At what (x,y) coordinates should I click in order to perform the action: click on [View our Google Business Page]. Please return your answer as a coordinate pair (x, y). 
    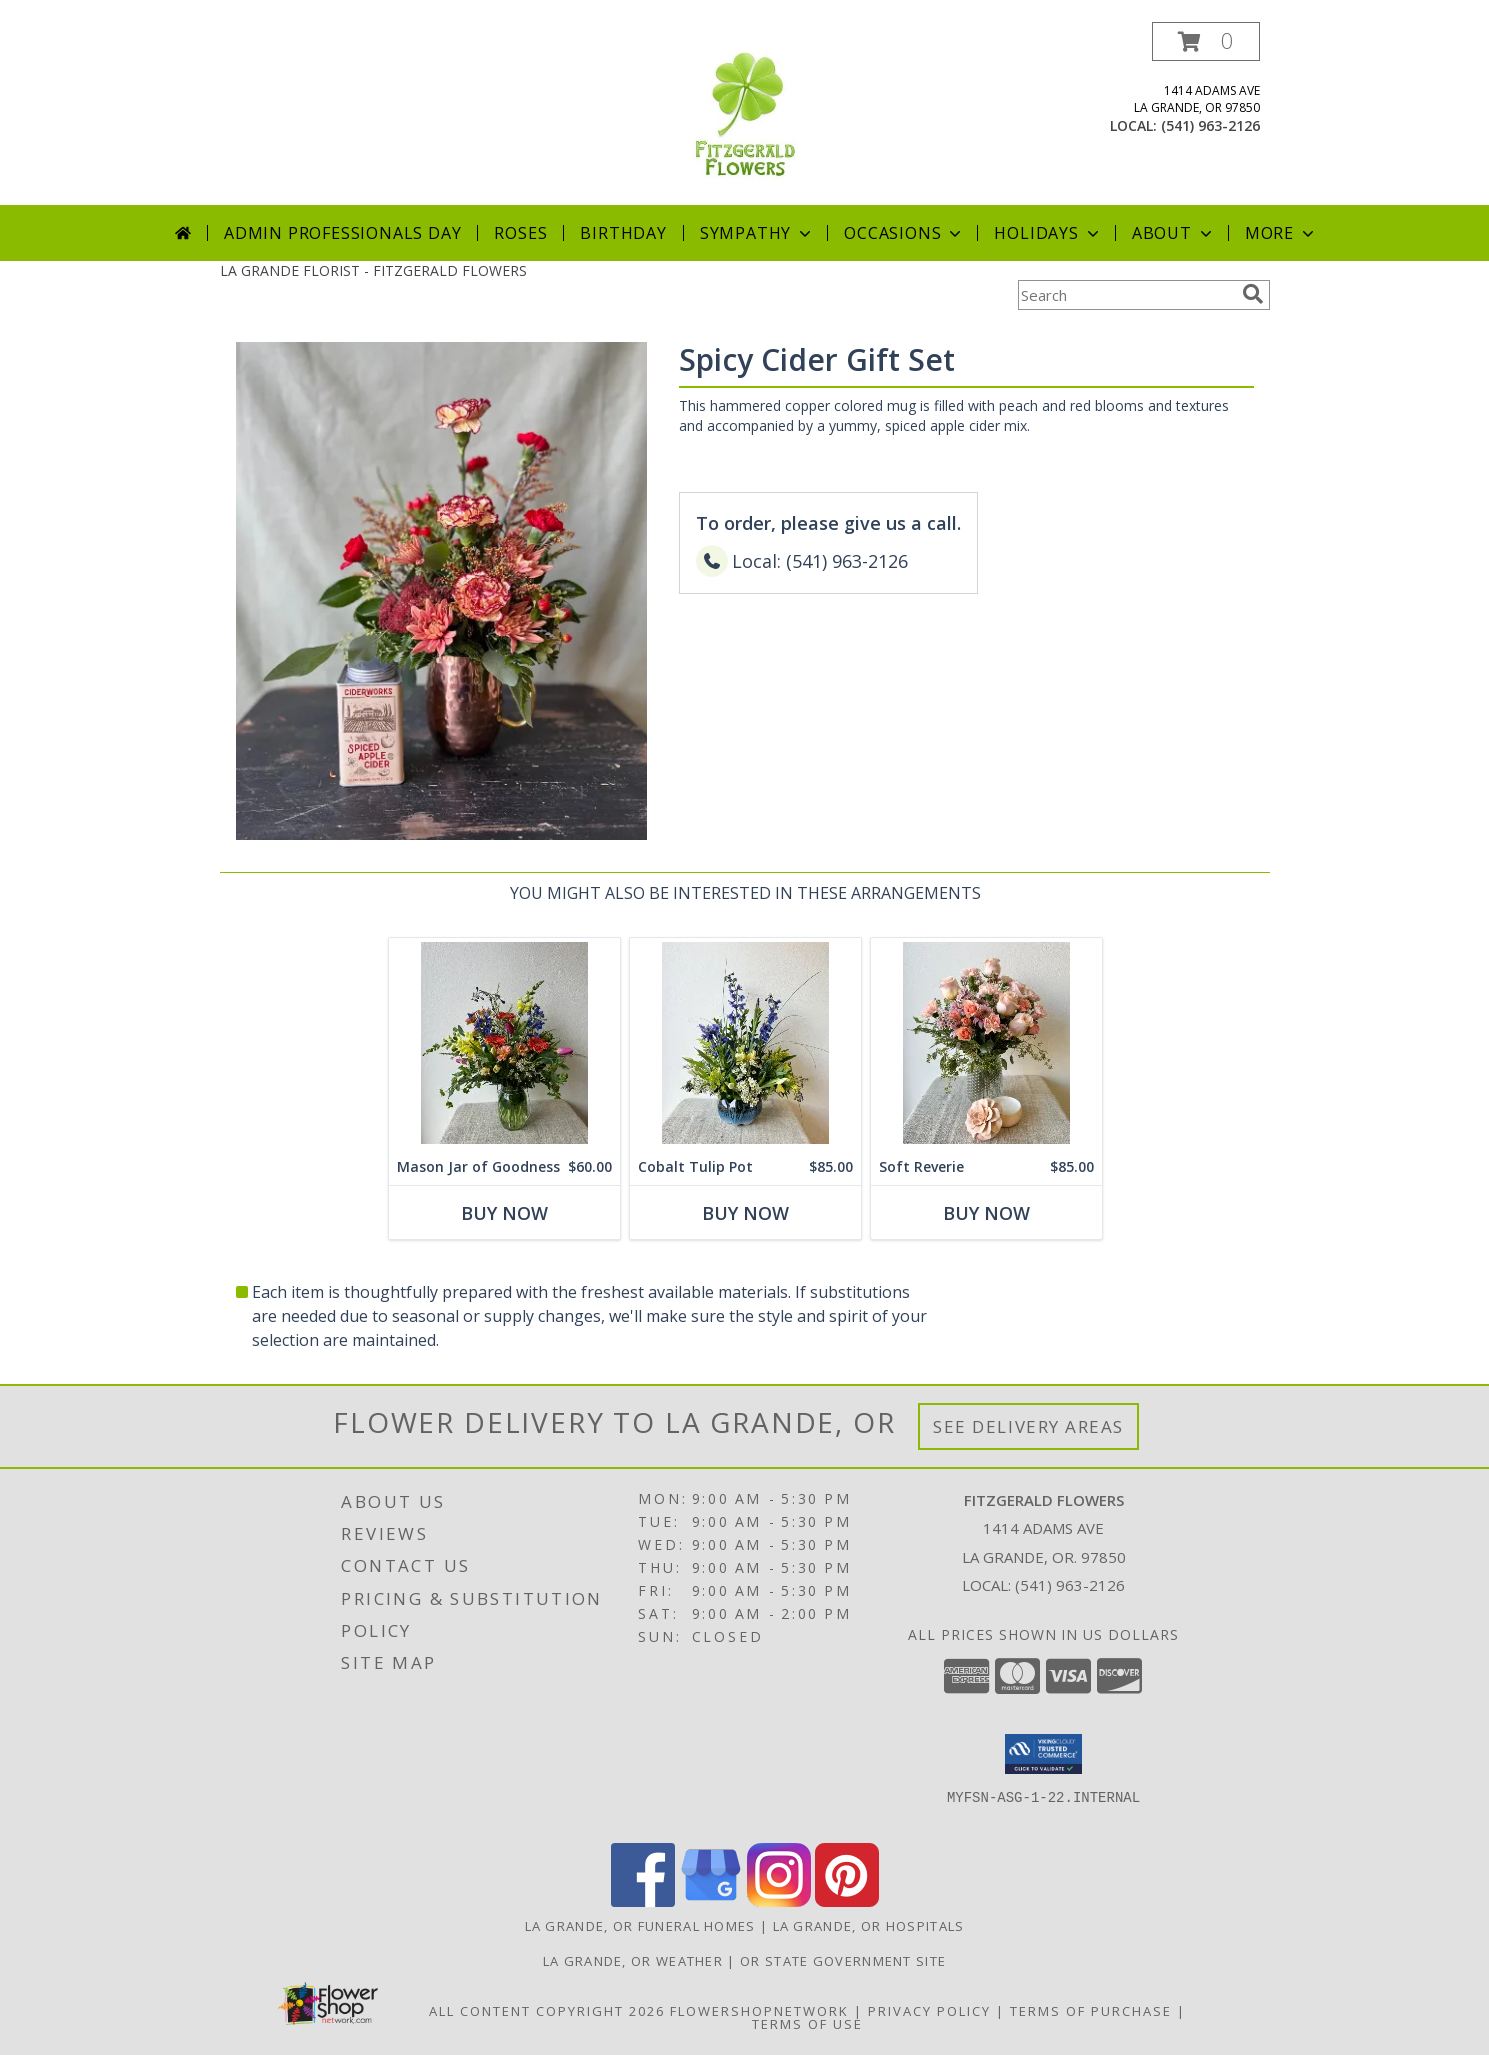
    Looking at the image, I should click on (711, 1901).